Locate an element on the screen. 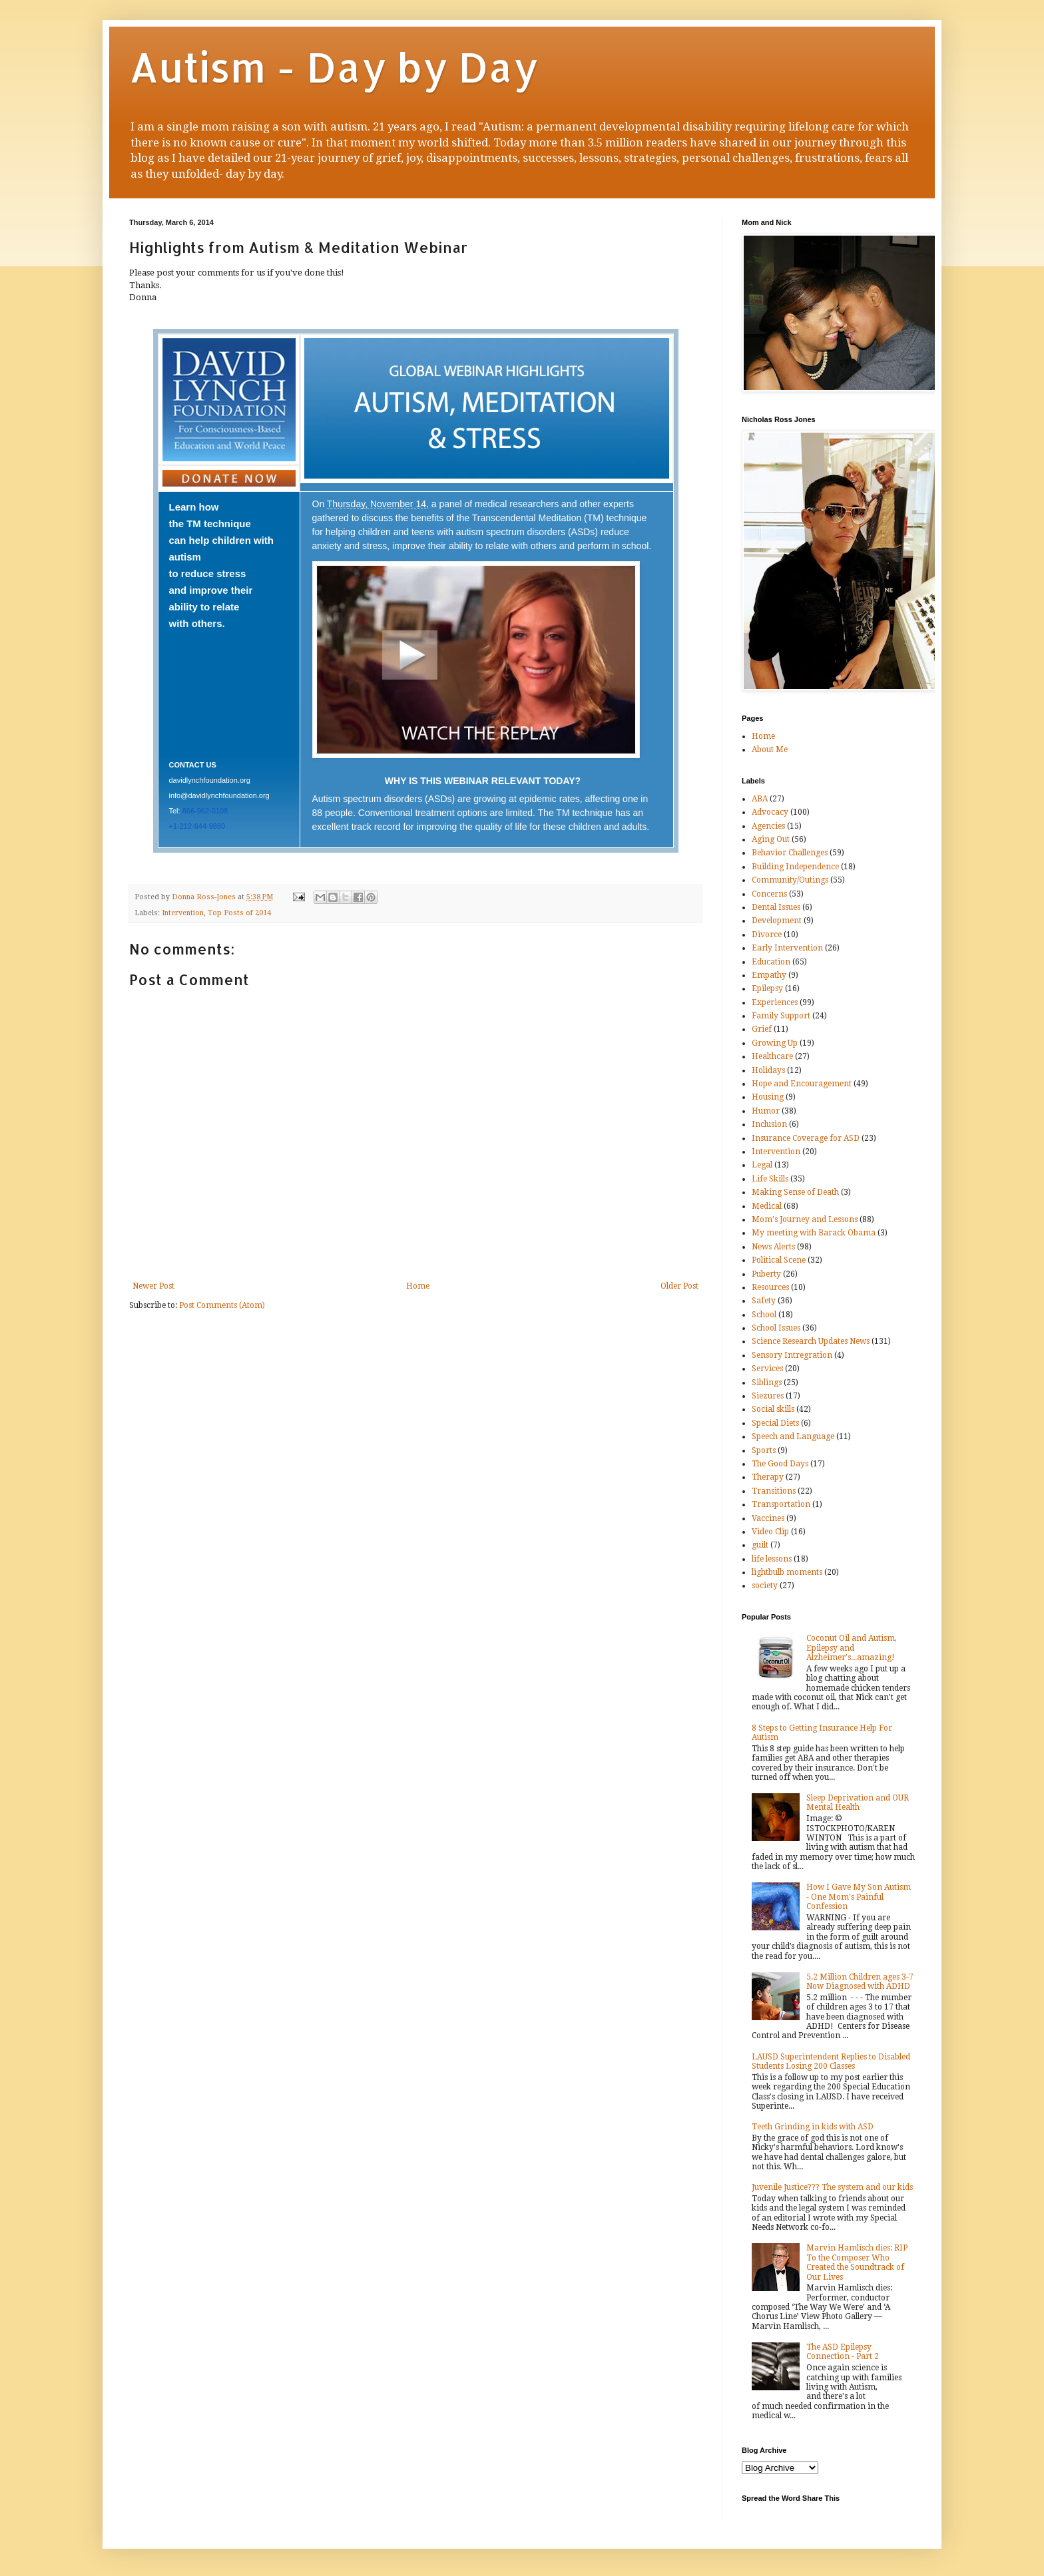 This screenshot has height=2576, width=1044. Siezures is located at coordinates (768, 1395).